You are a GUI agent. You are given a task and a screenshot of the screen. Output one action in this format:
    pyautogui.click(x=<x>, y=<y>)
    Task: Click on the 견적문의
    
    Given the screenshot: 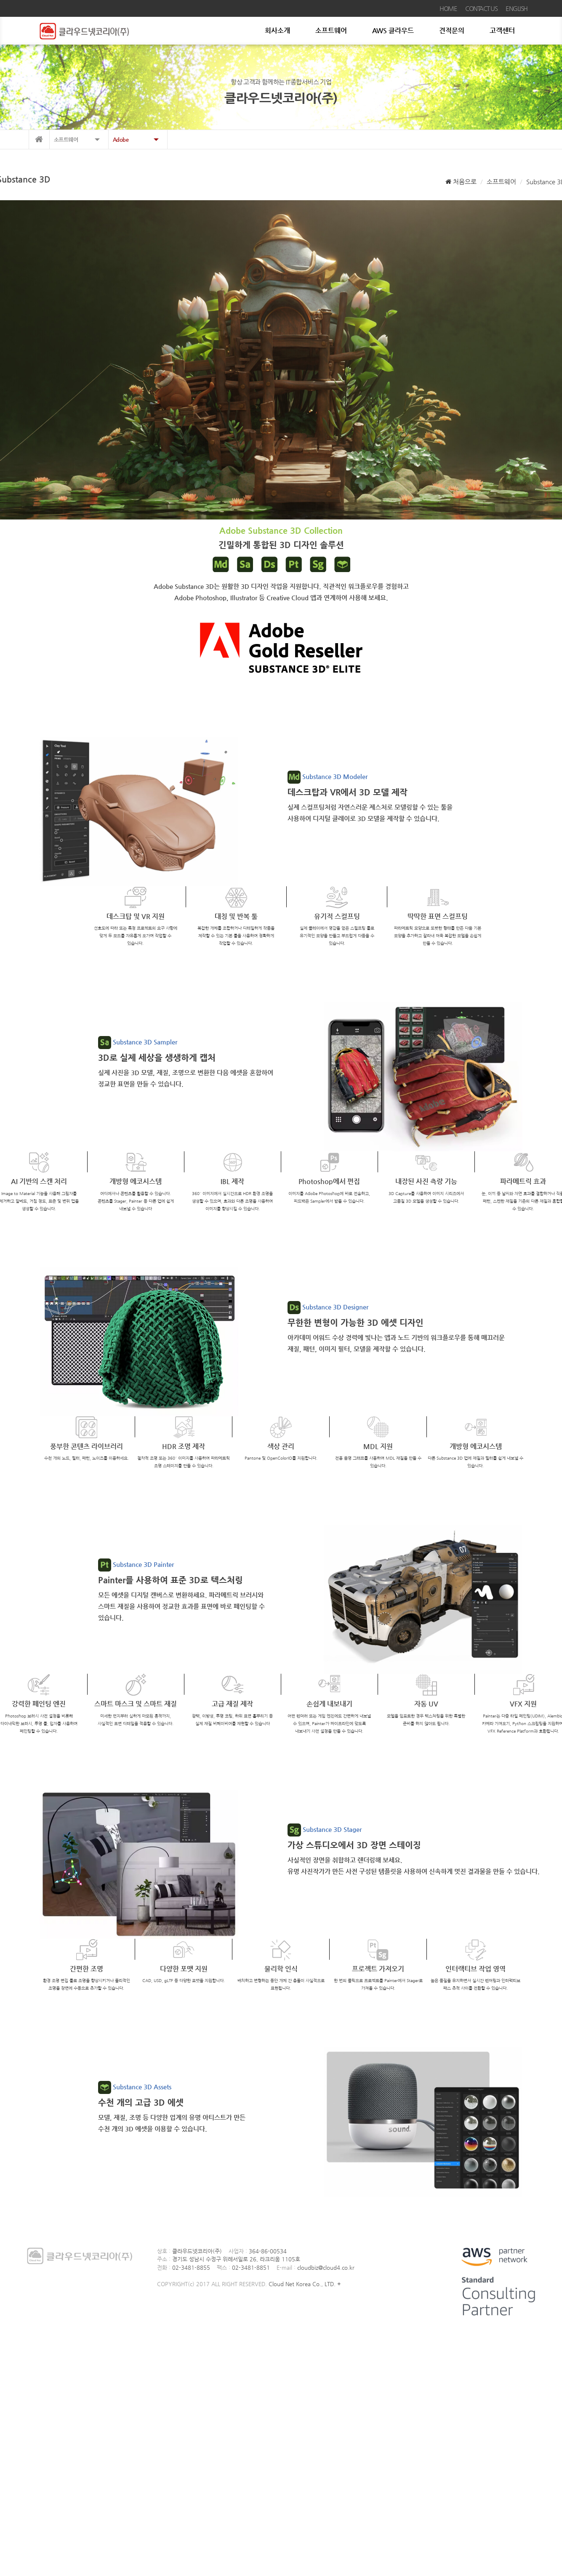 What is the action you would take?
    pyautogui.click(x=451, y=30)
    